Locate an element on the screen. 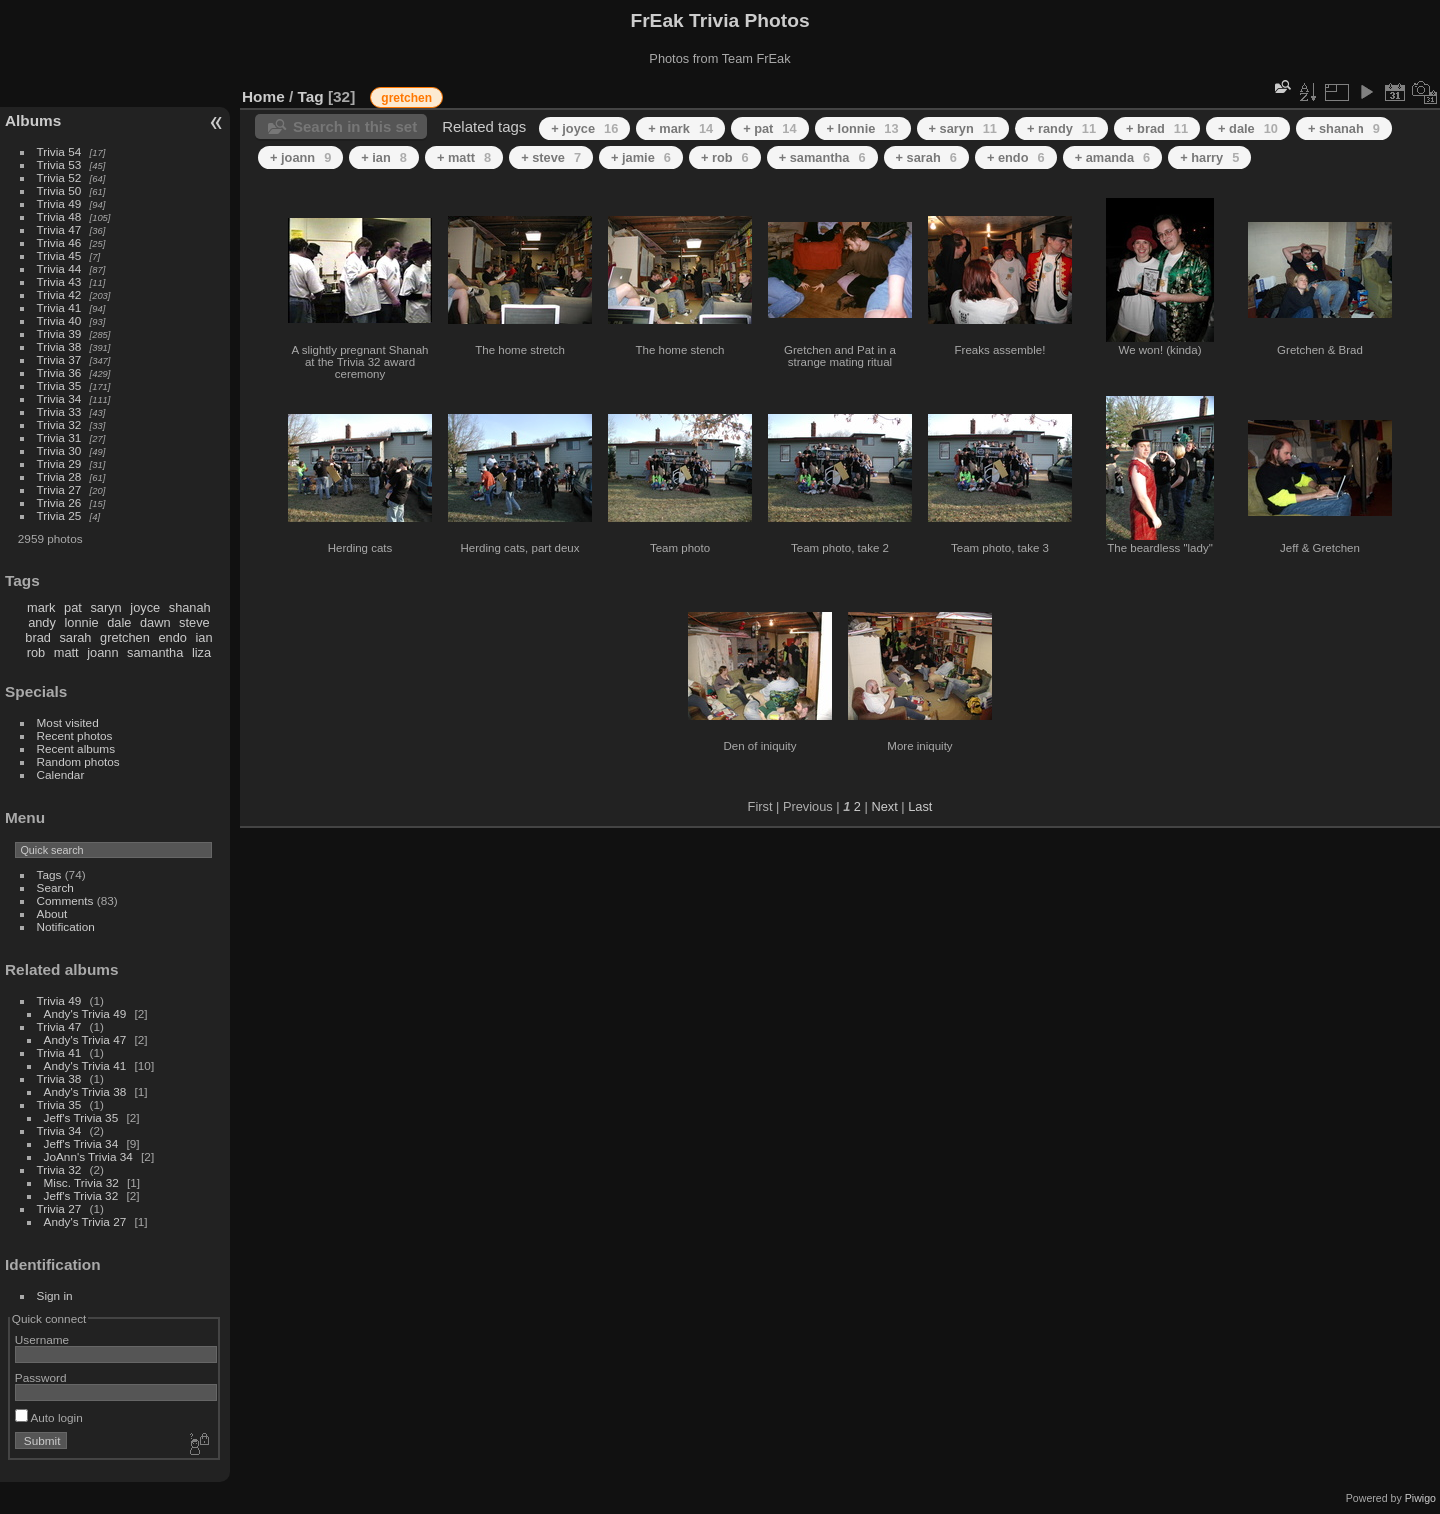 The image size is (1440, 1514). andy is located at coordinates (42, 622).